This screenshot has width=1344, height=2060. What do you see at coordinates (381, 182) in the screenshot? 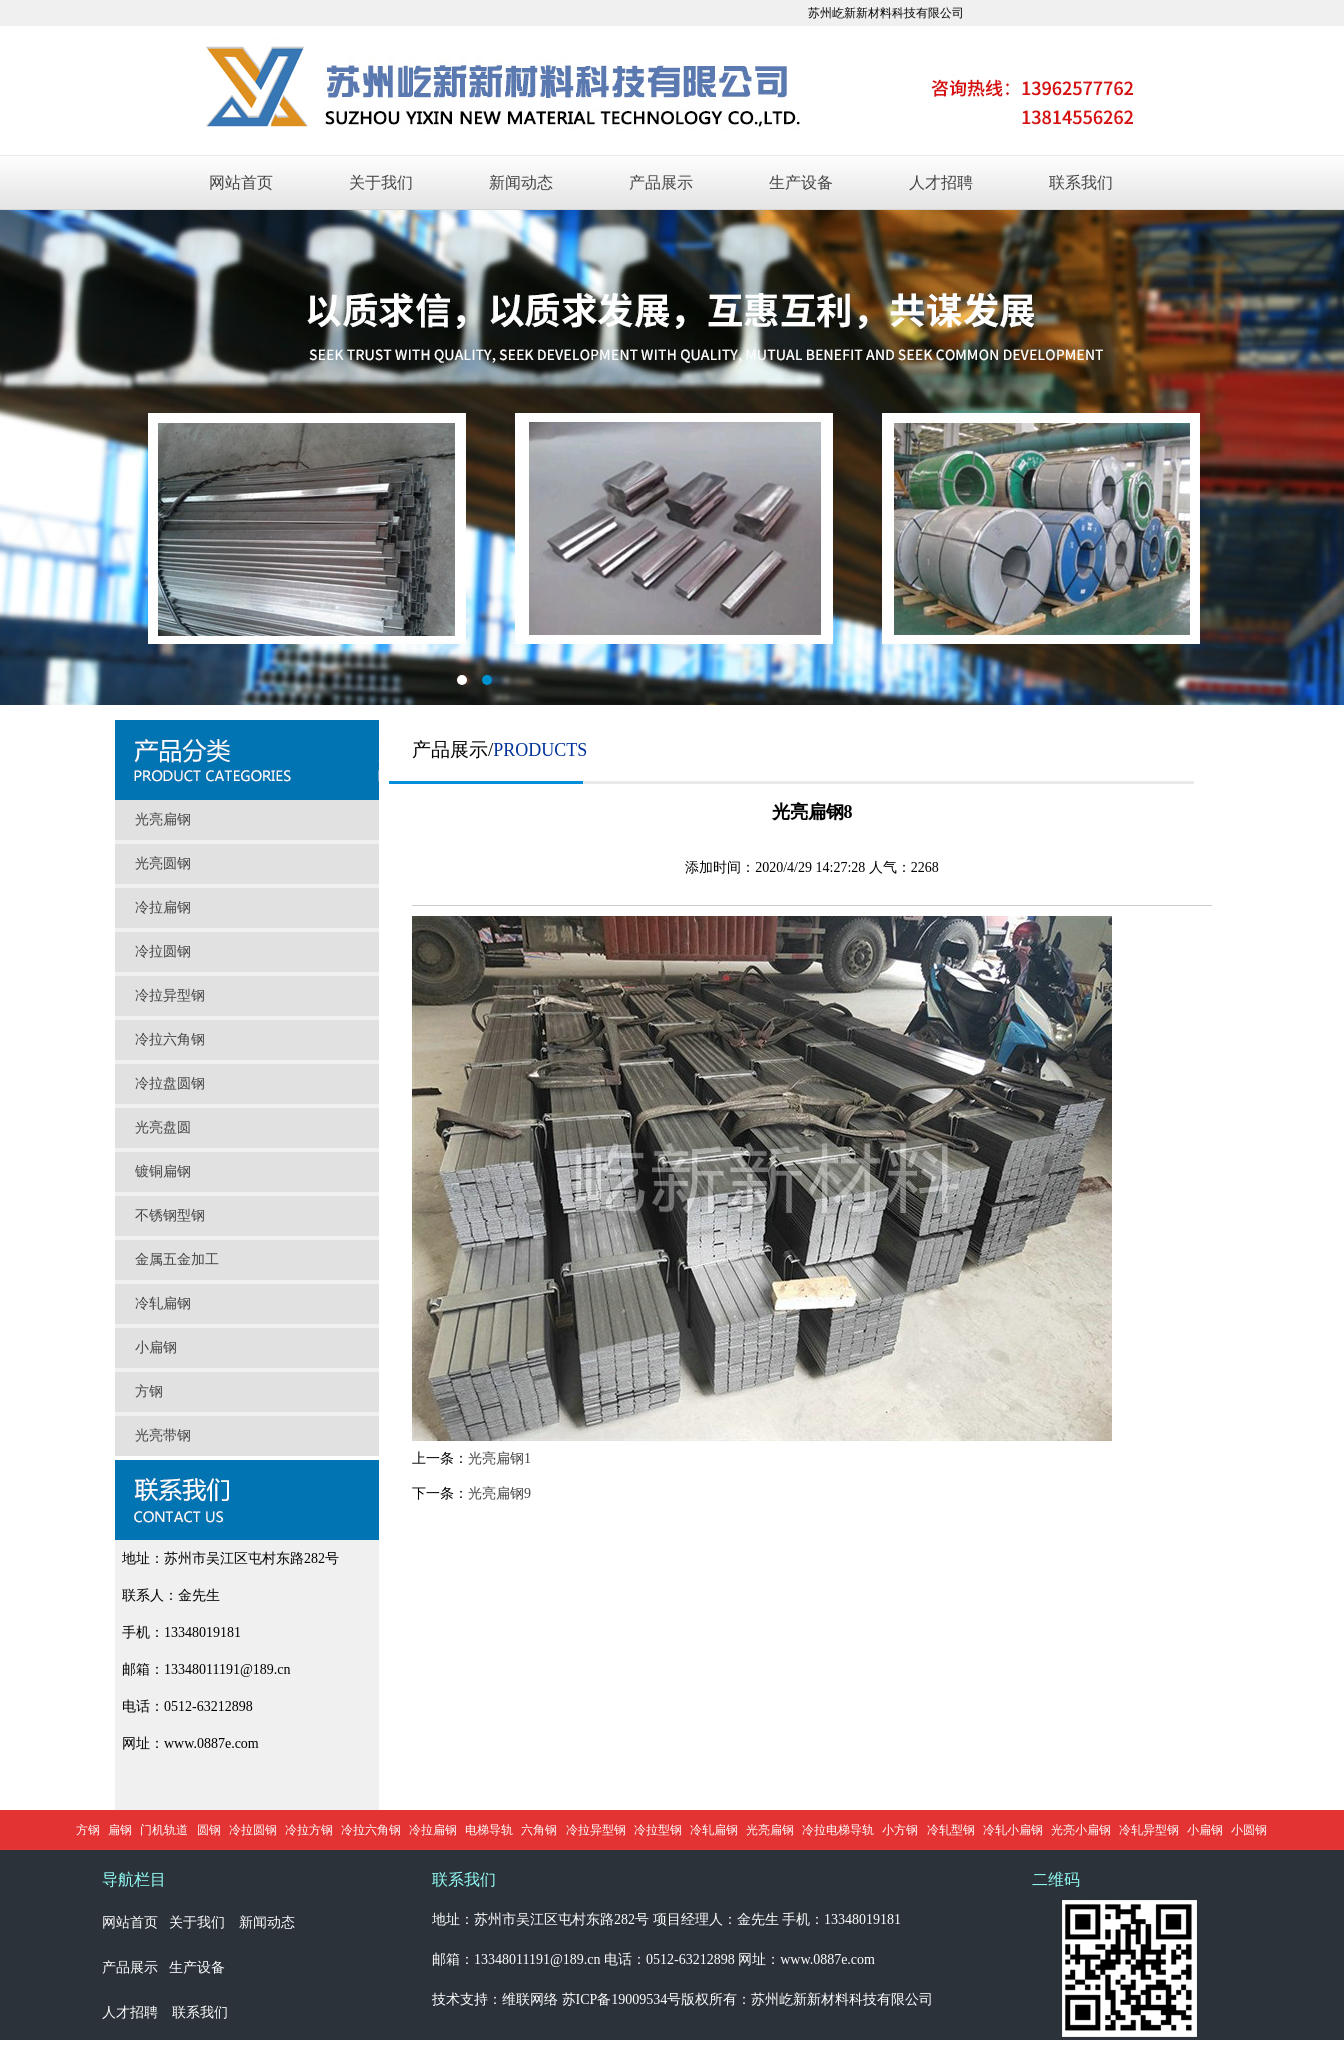
I see `关于我们` at bounding box center [381, 182].